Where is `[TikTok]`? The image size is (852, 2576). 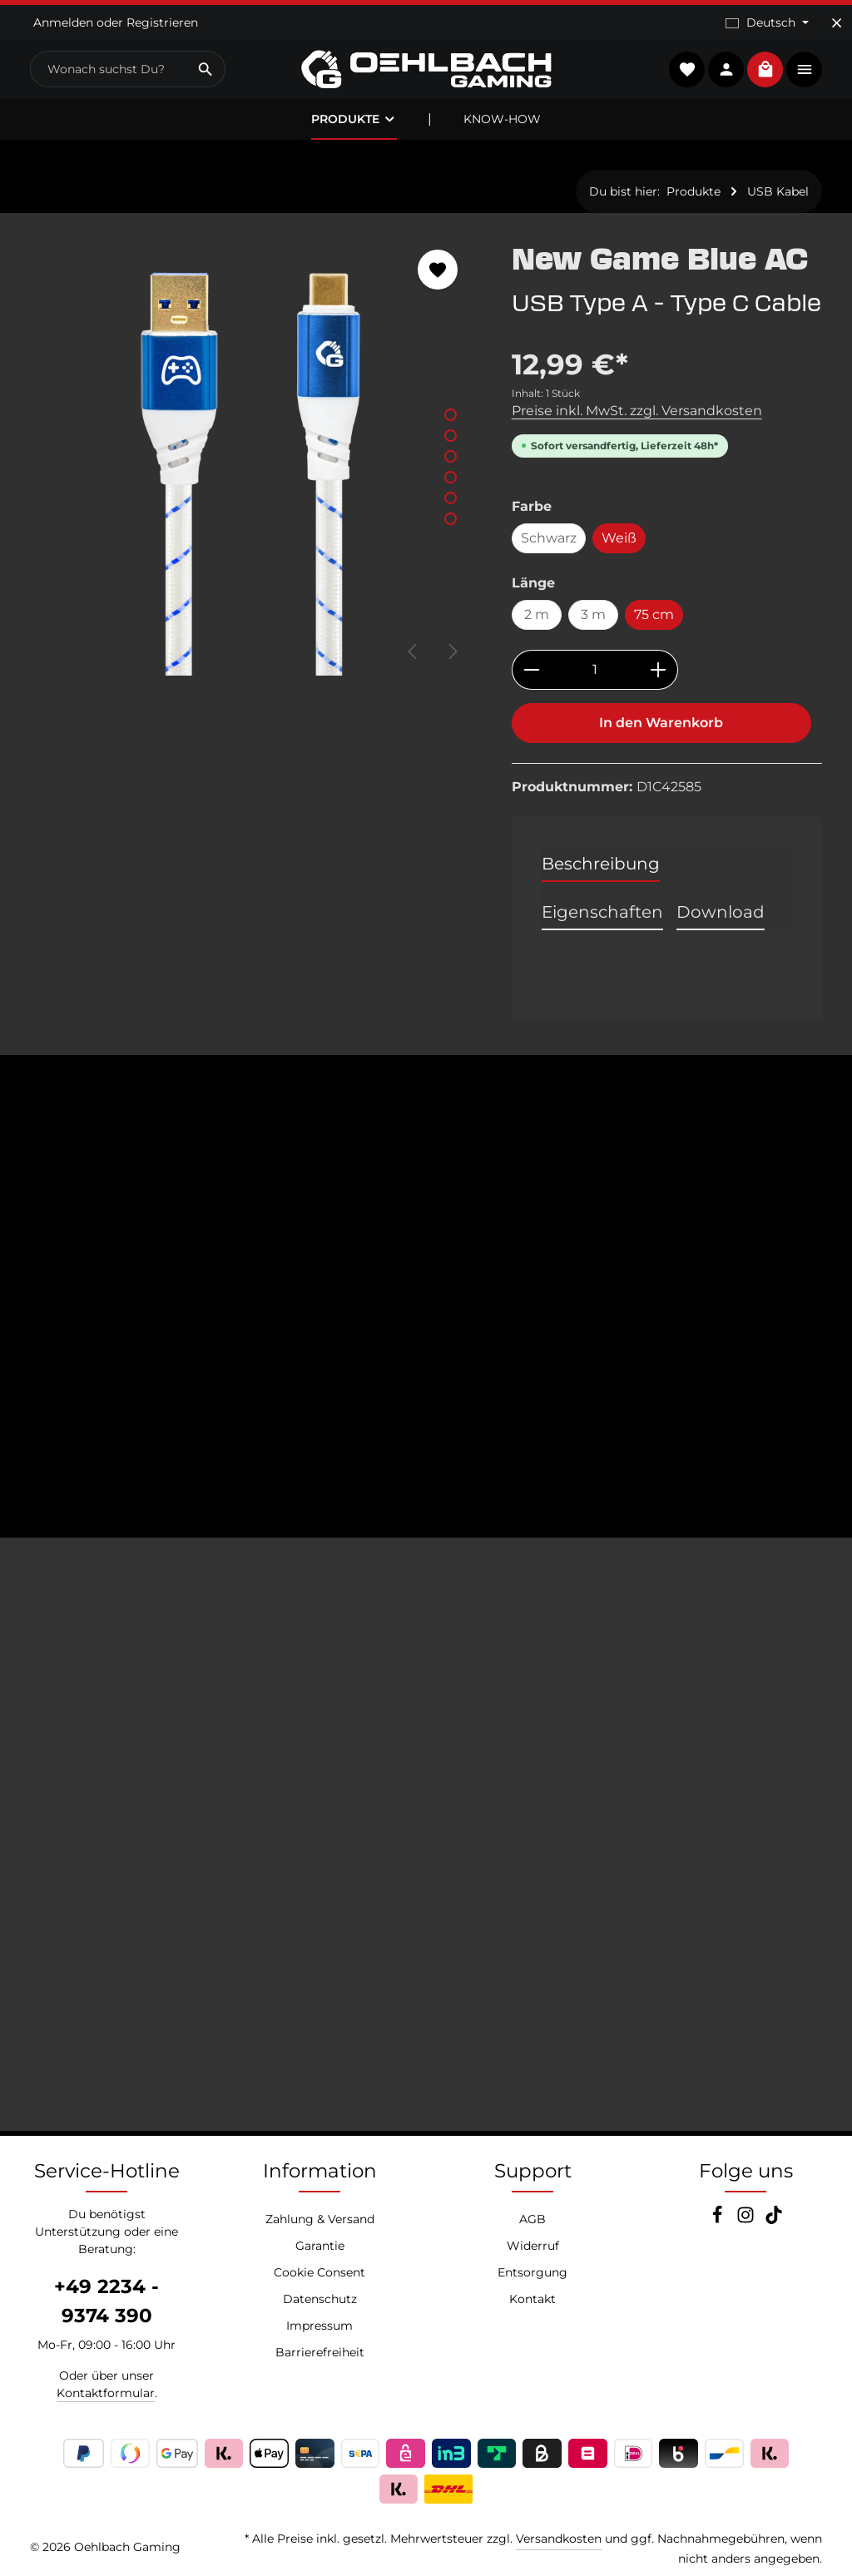
[TikTok] is located at coordinates (774, 2219).